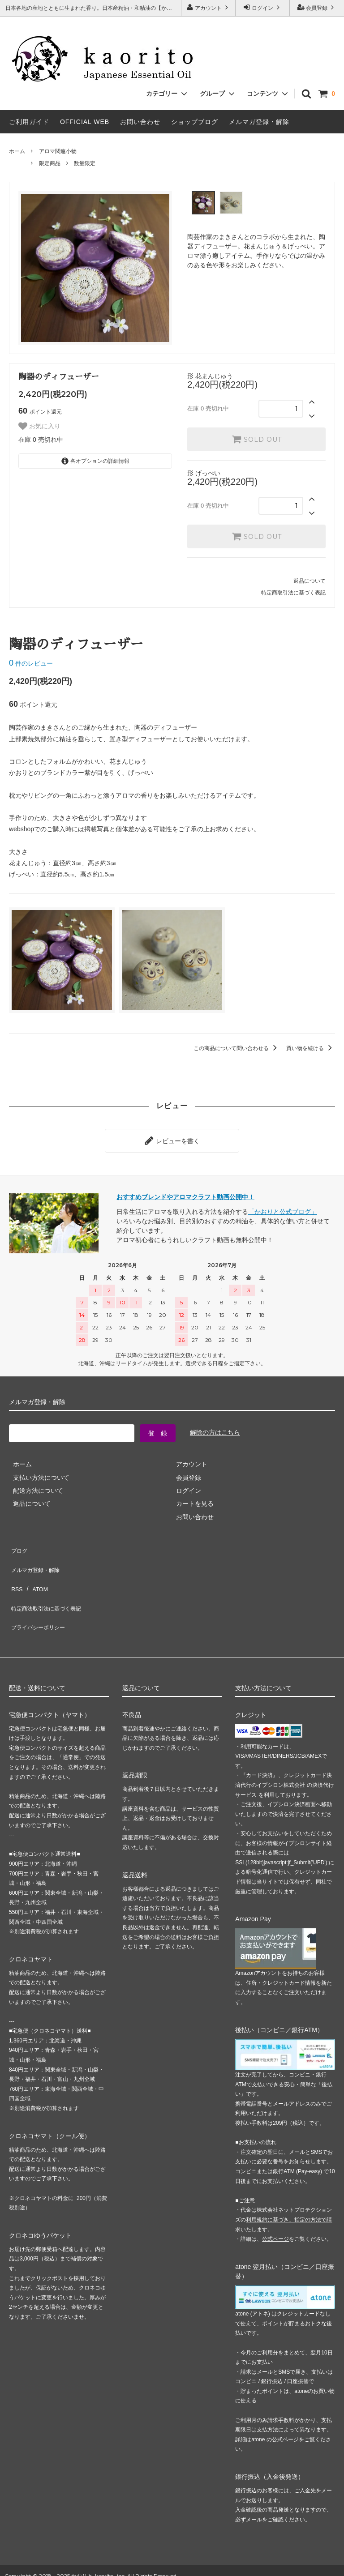  I want to click on ブログ, so click(18, 1544).